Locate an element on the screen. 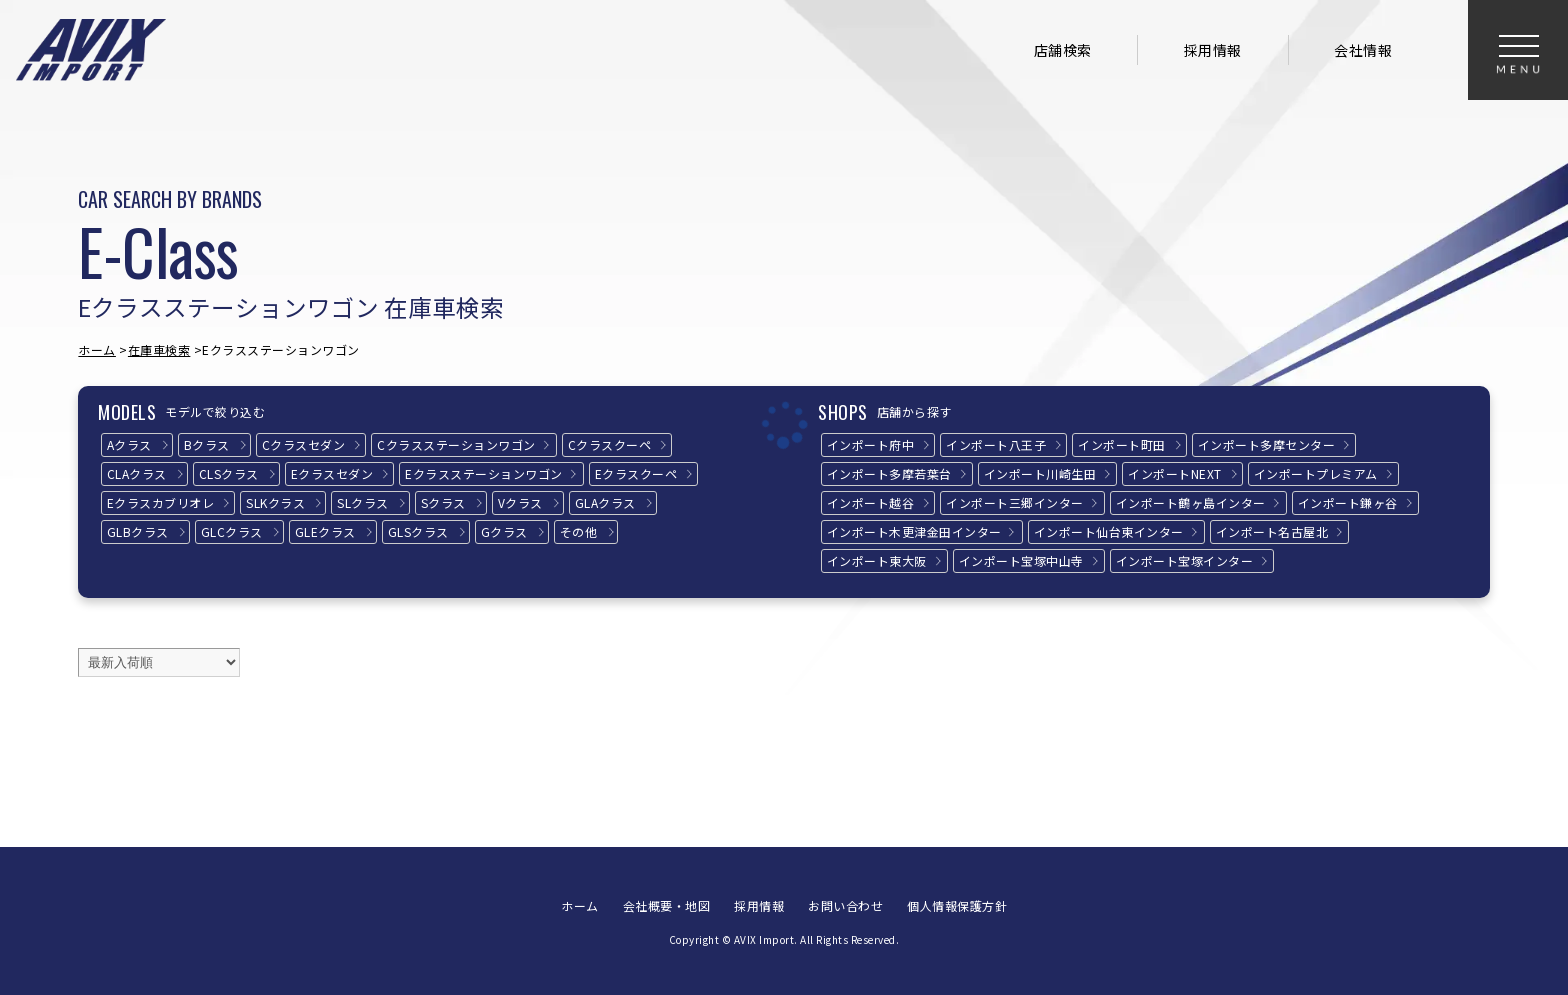  インポート府中 is located at coordinates (871, 444).